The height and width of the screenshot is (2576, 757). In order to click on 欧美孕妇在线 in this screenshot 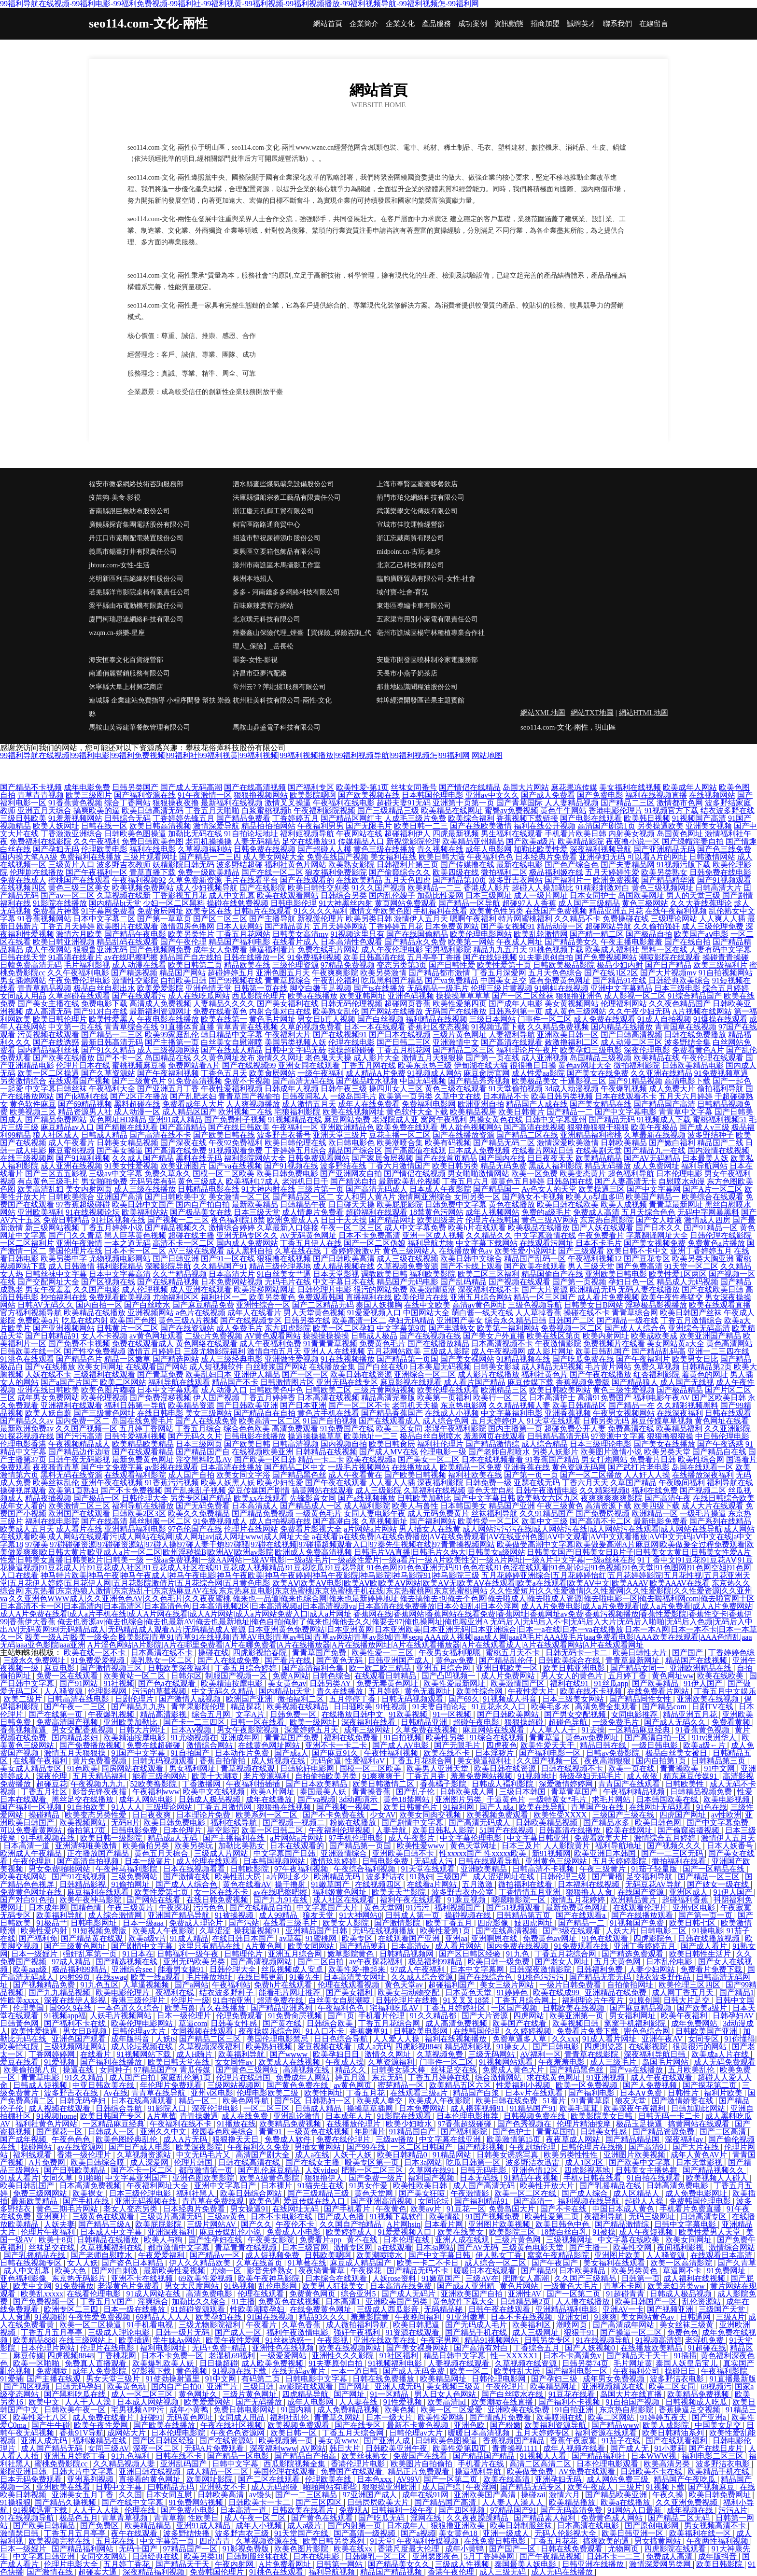, I will do `click(220, 2317)`.